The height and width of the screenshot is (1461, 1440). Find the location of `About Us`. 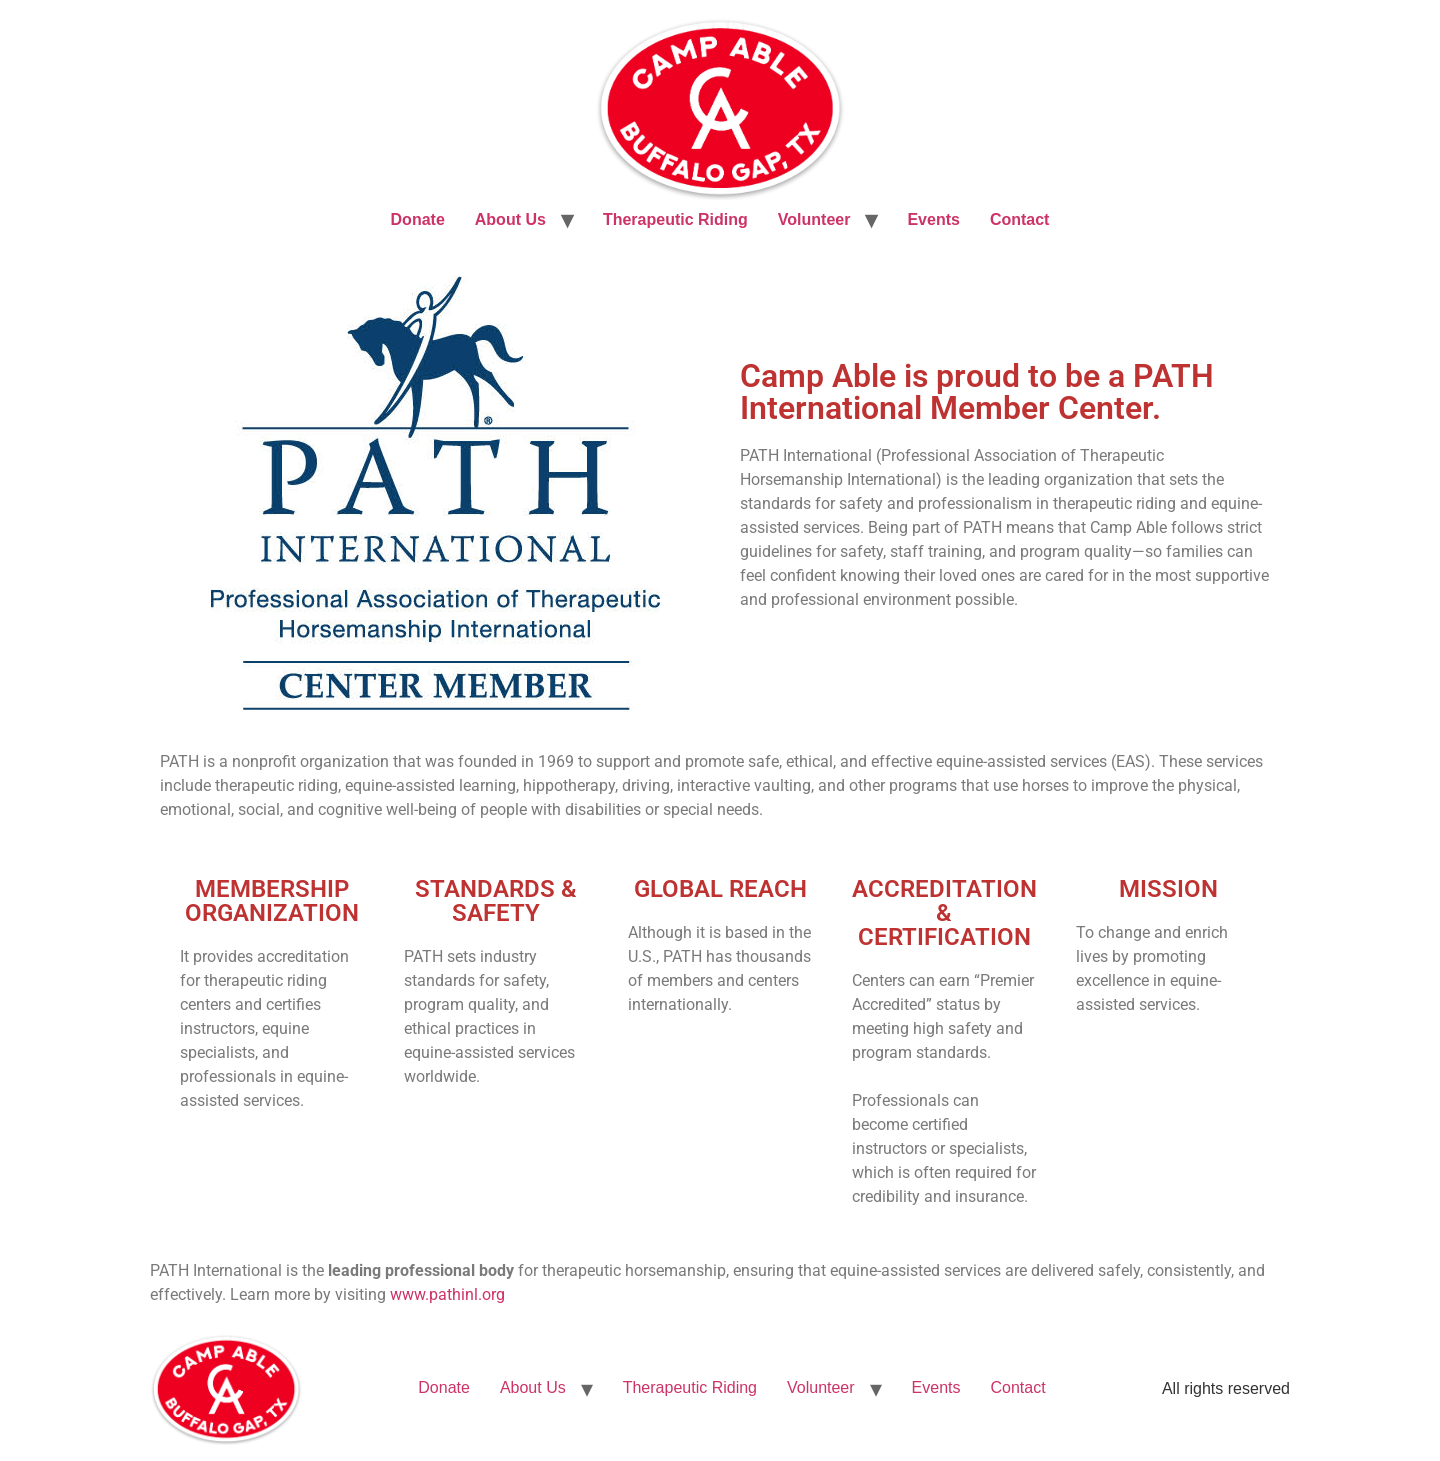

About Us is located at coordinates (510, 219).